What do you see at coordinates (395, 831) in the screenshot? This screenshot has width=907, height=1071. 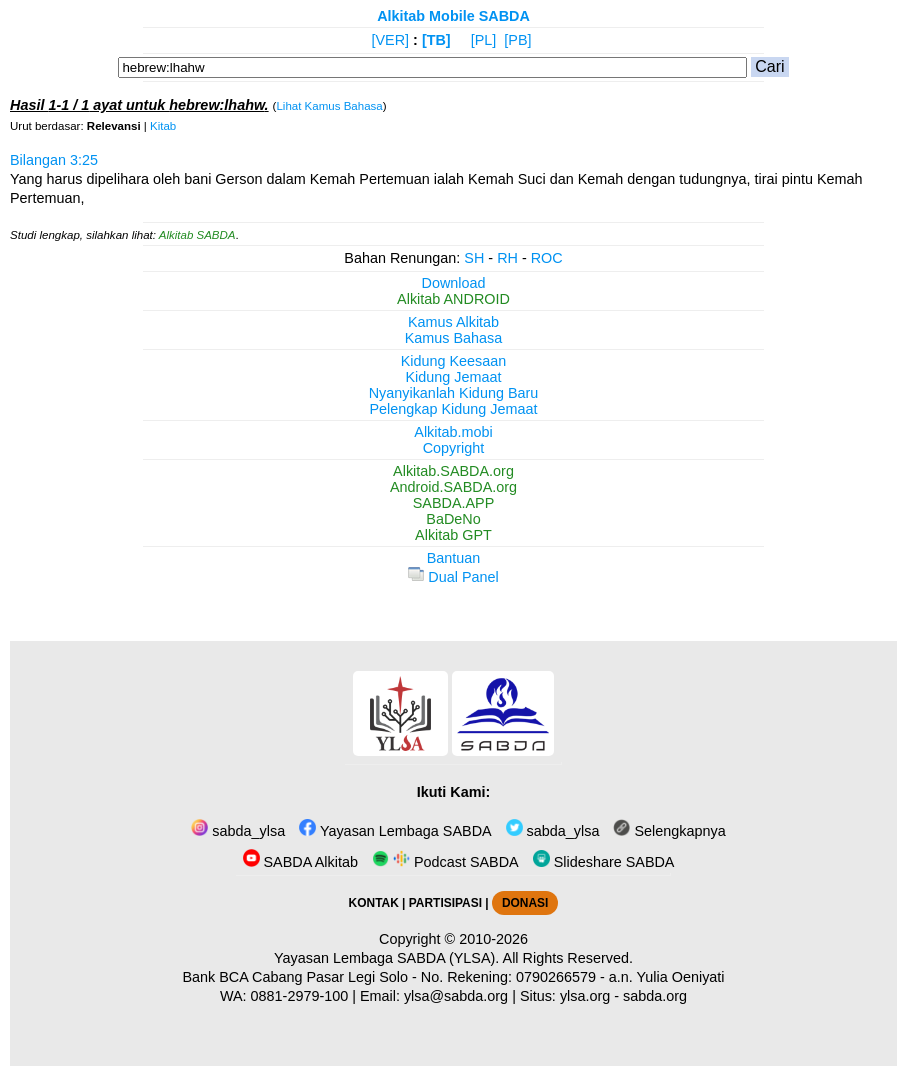 I see `Yayasan Lembaga SABDA` at bounding box center [395, 831].